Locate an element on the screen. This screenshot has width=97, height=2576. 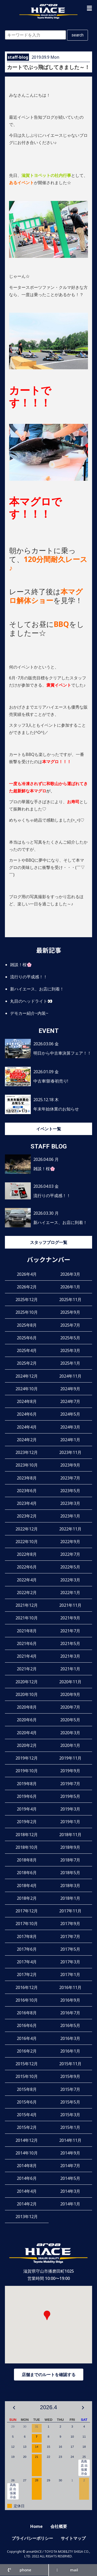
2022年6月 is located at coordinates (27, 1567).